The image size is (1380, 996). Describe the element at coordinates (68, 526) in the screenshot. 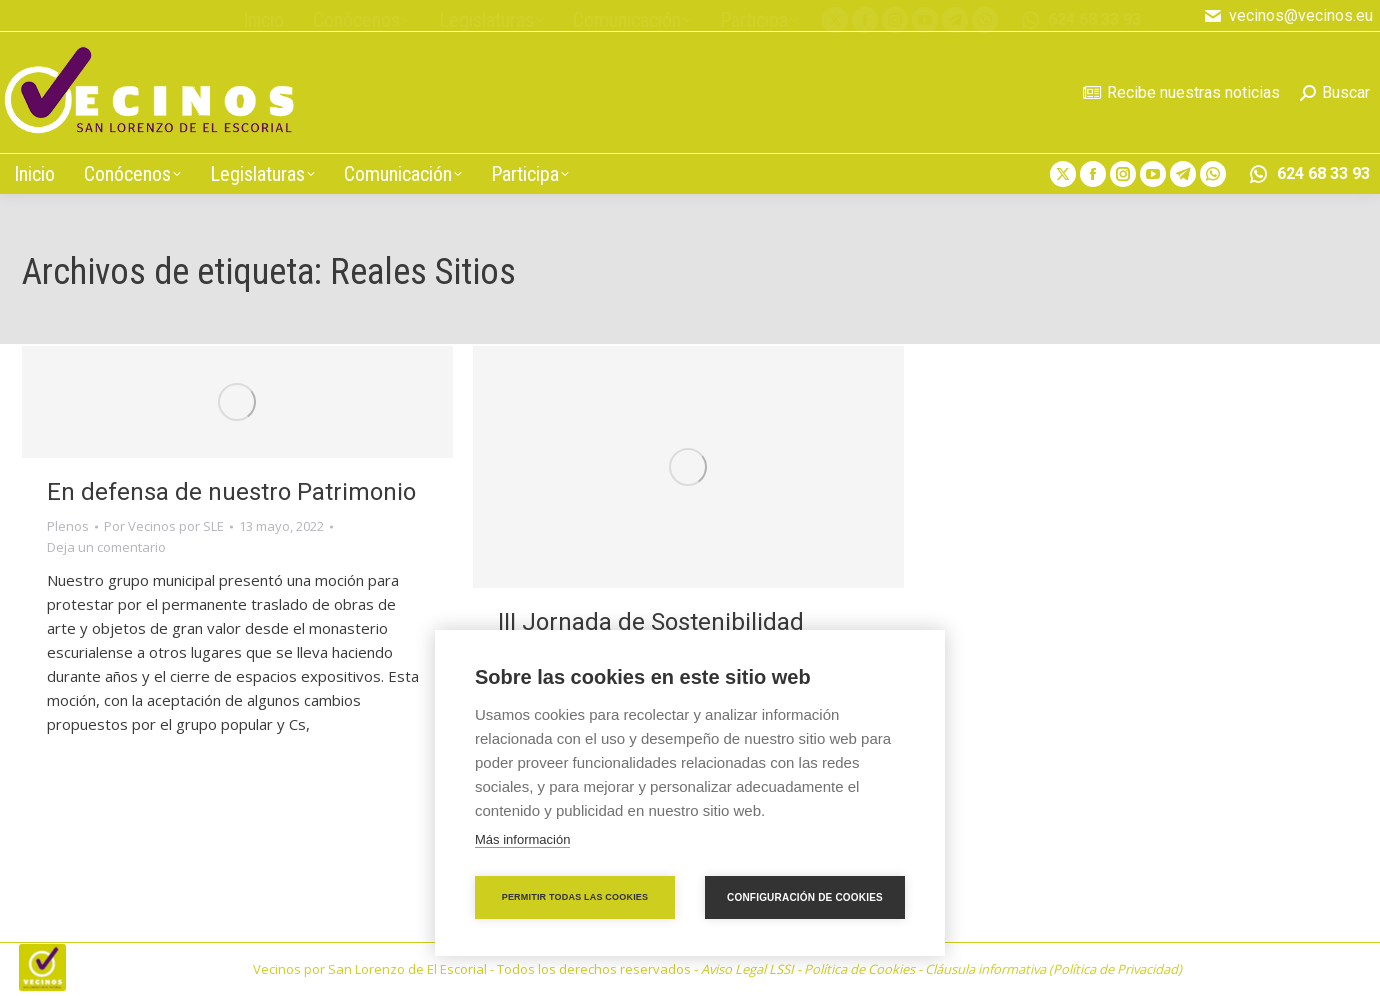

I see `Plenos` at that location.